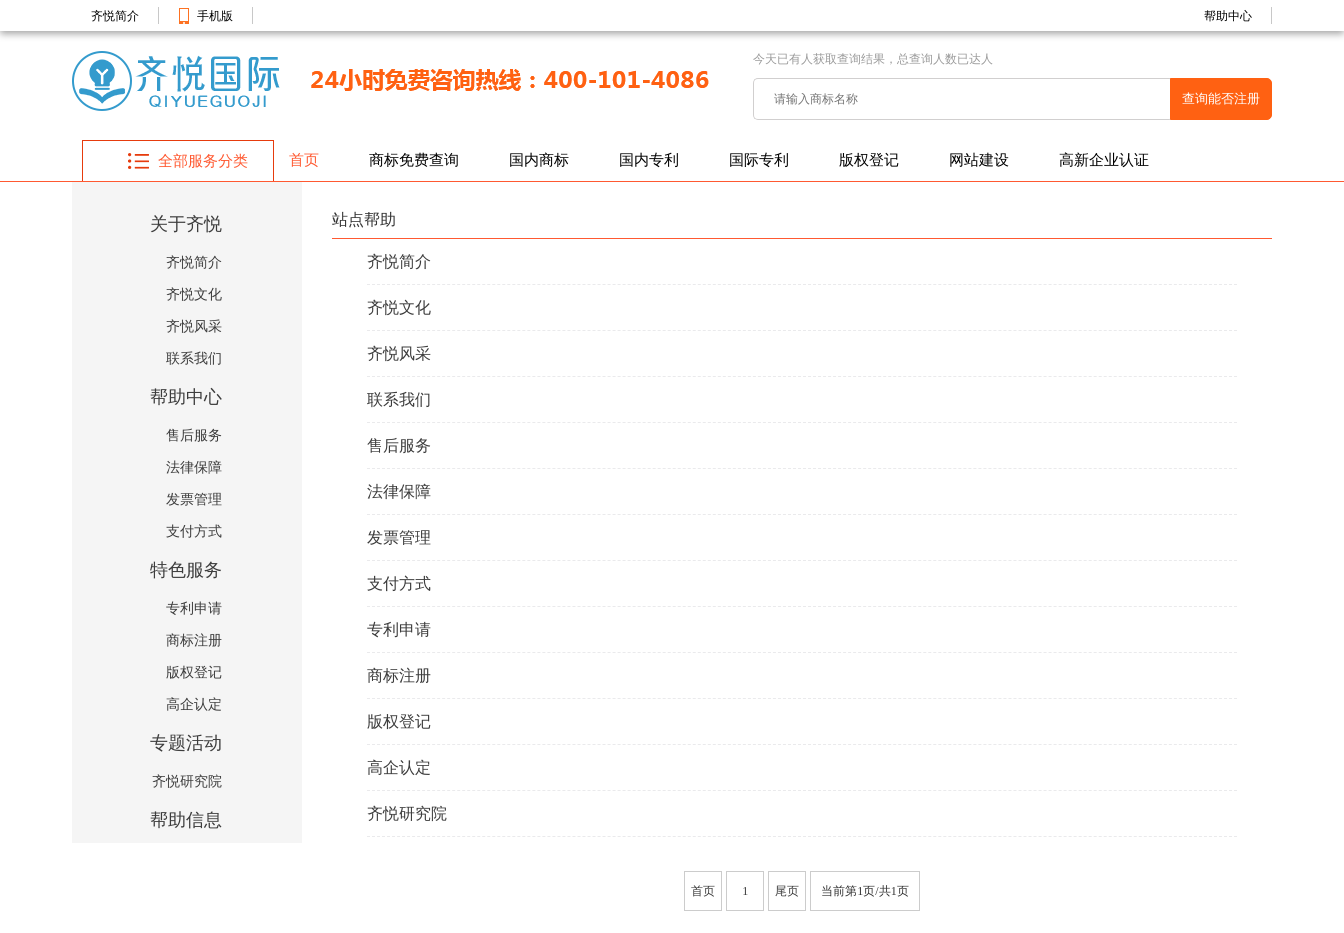 This screenshot has width=1344, height=933. What do you see at coordinates (186, 820) in the screenshot?
I see `帮助信息` at bounding box center [186, 820].